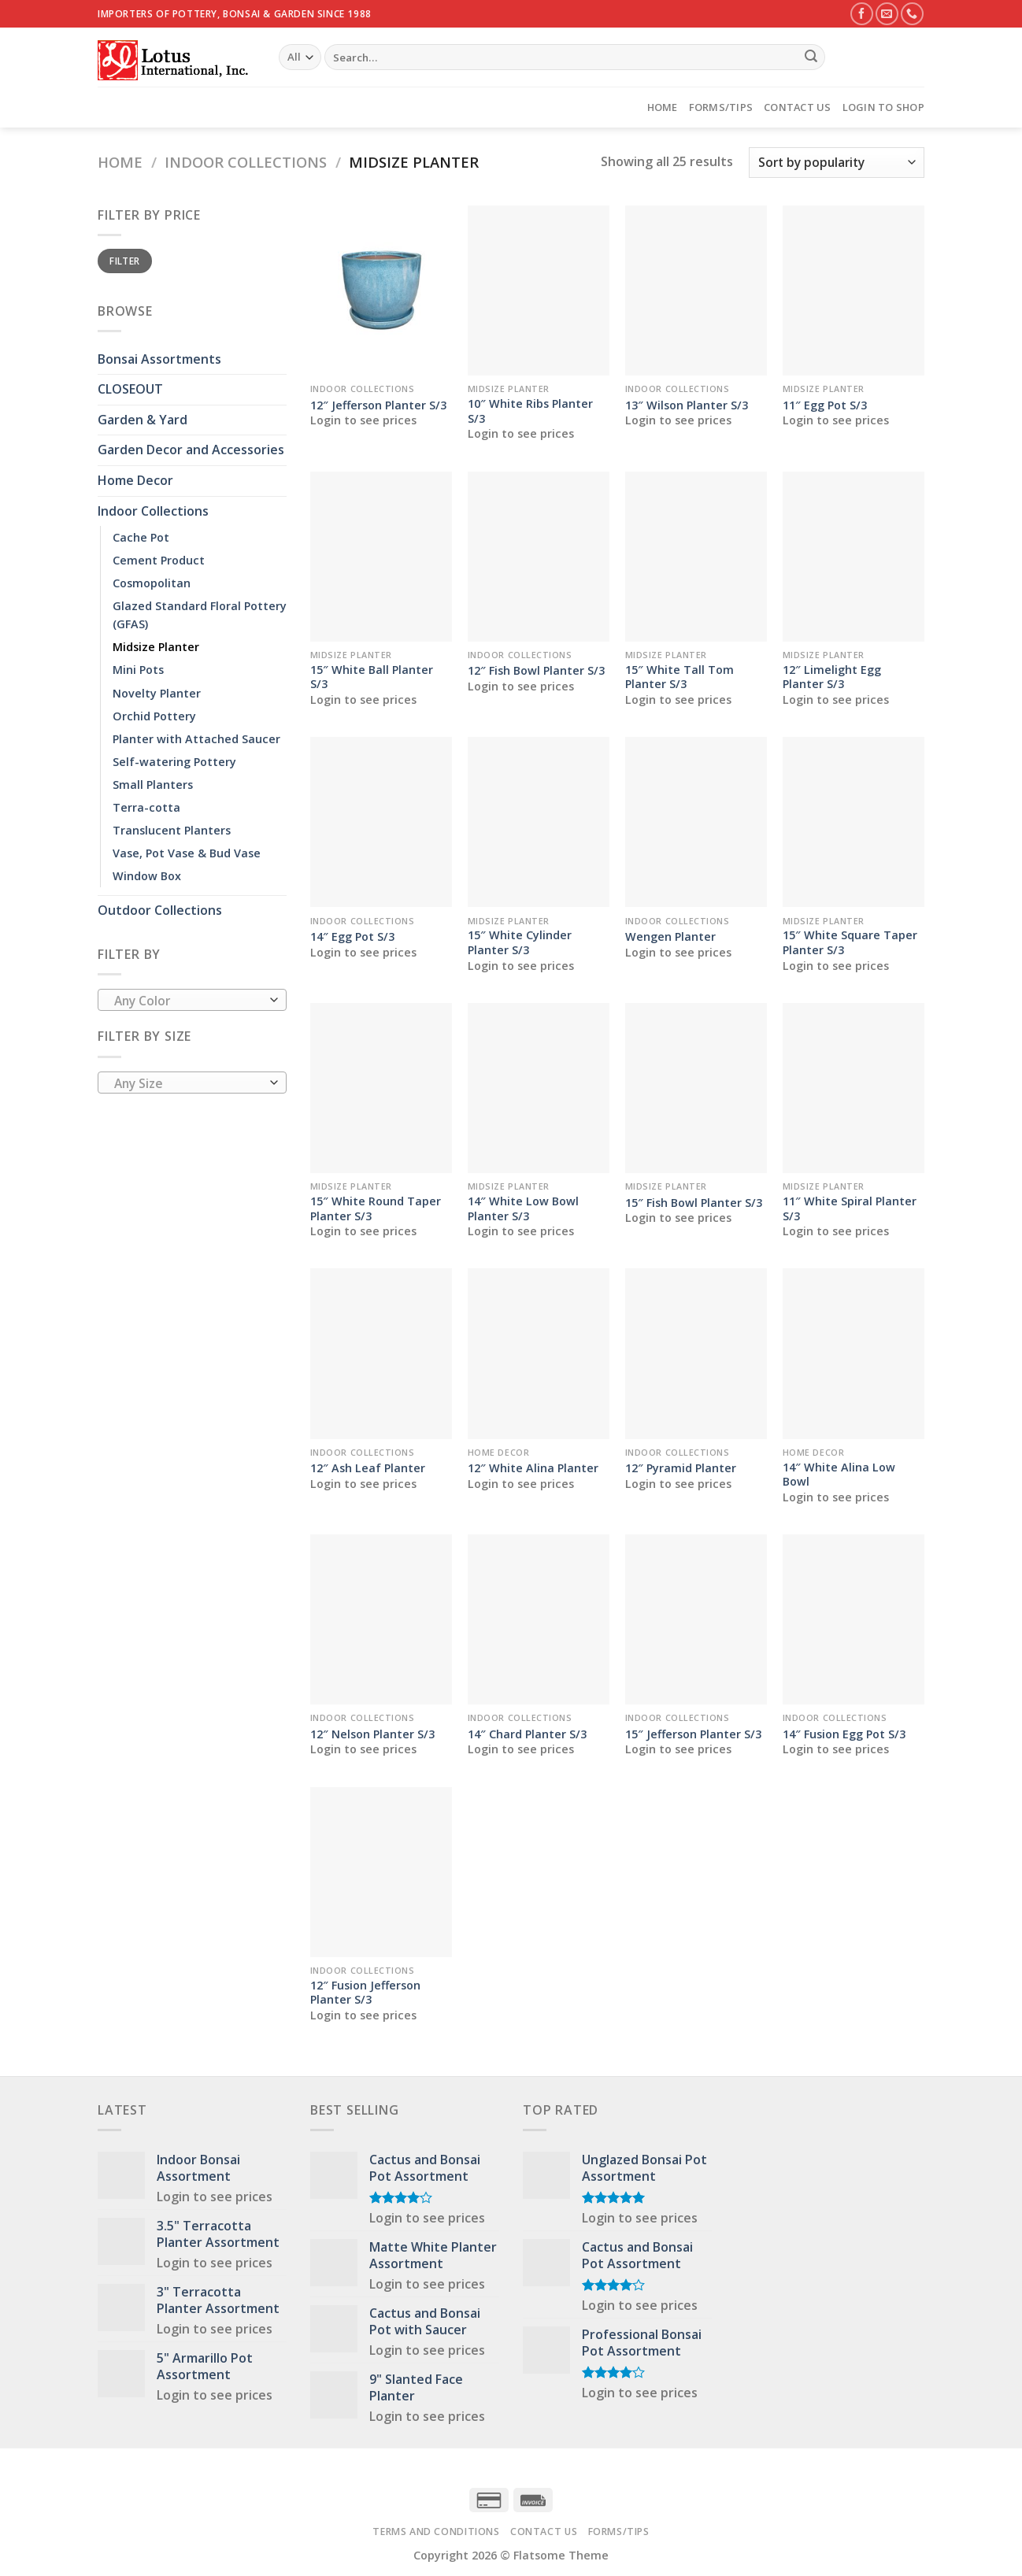  What do you see at coordinates (381, 290) in the screenshot?
I see `[12" Jefferson Planter S/3]` at bounding box center [381, 290].